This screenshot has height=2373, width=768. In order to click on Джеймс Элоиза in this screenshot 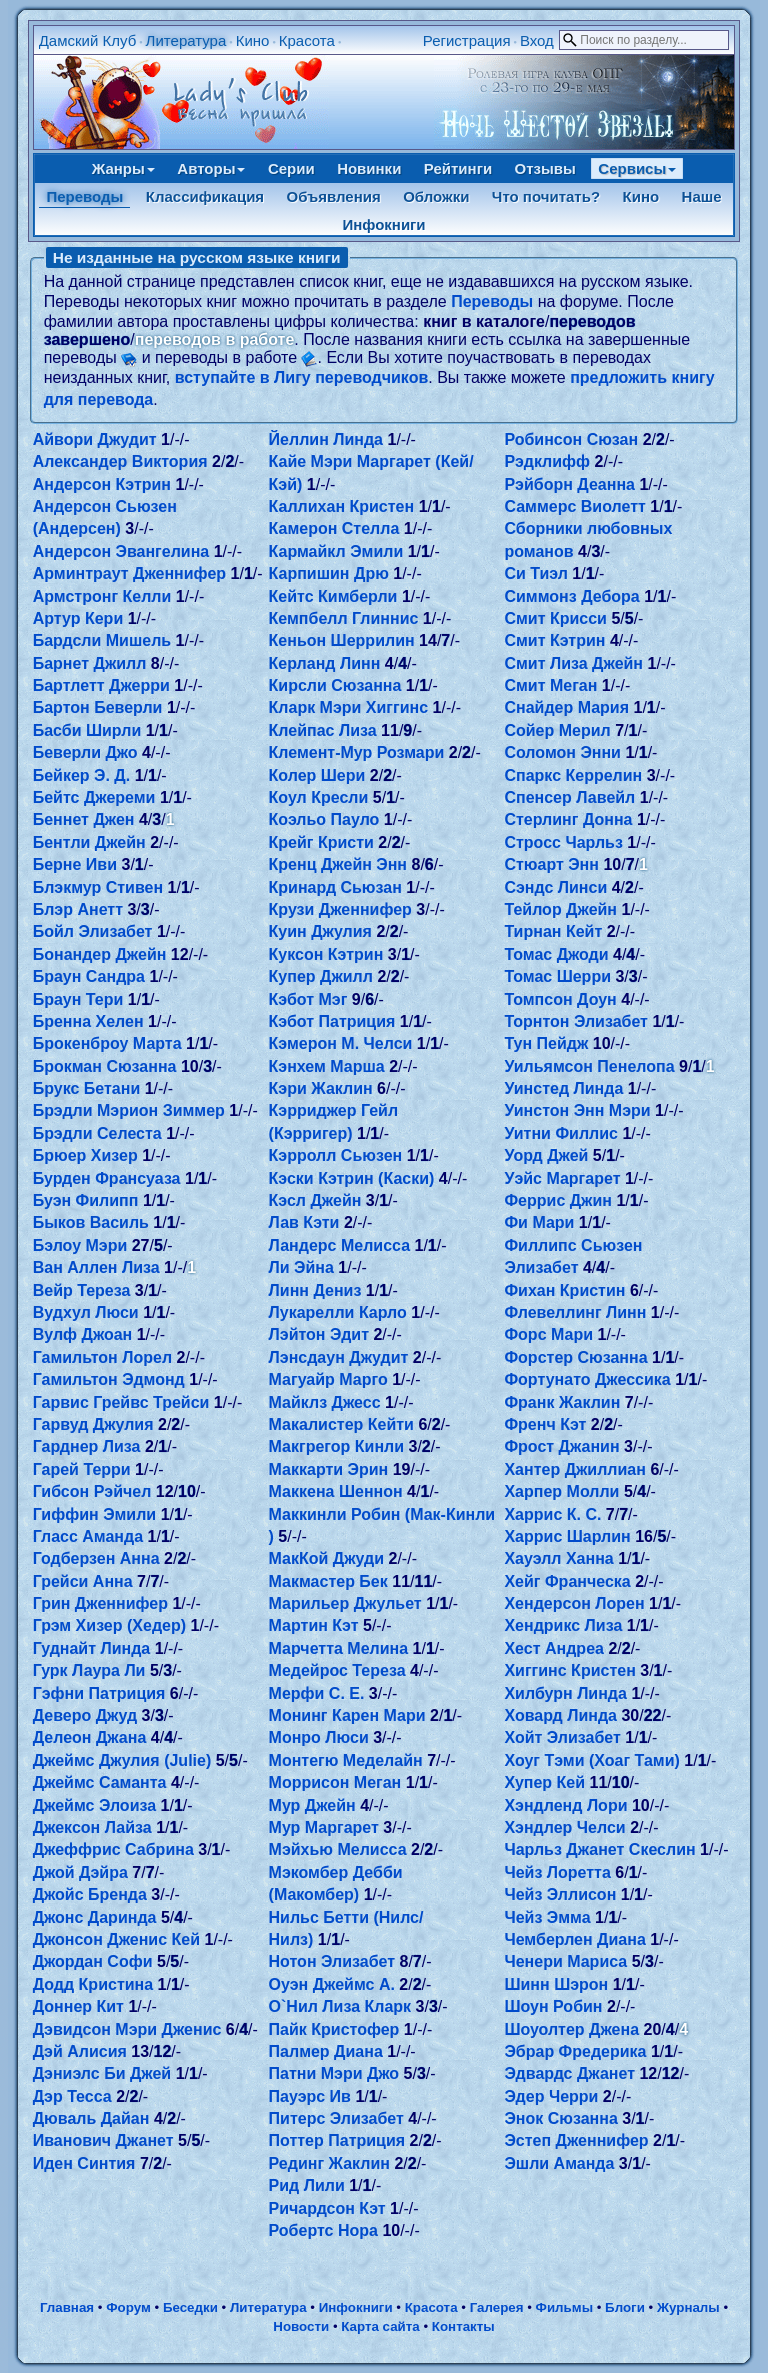, I will do `click(94, 1805)`.